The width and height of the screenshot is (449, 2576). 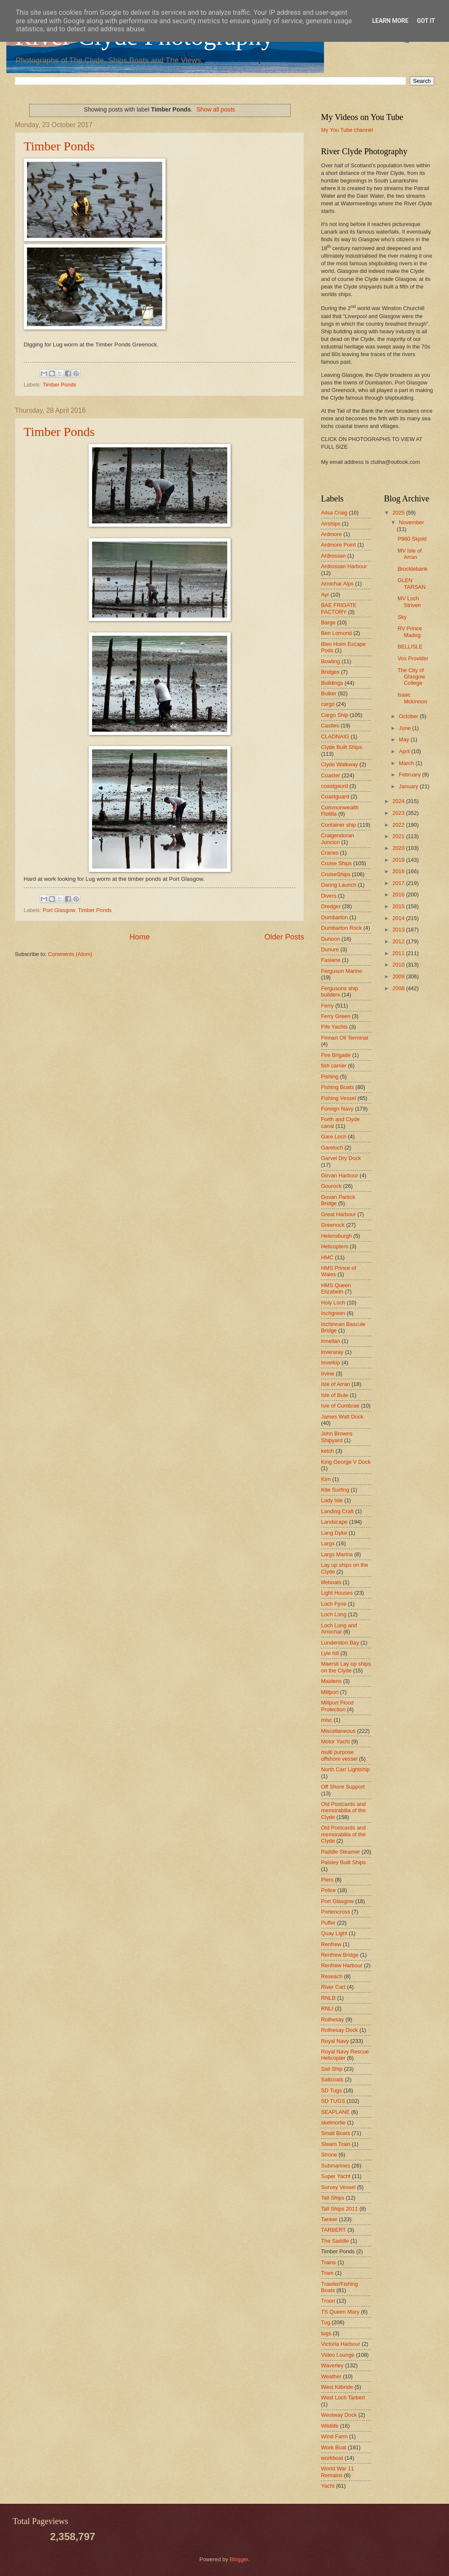 I want to click on HMS Queen Elizabeth, so click(x=336, y=1288).